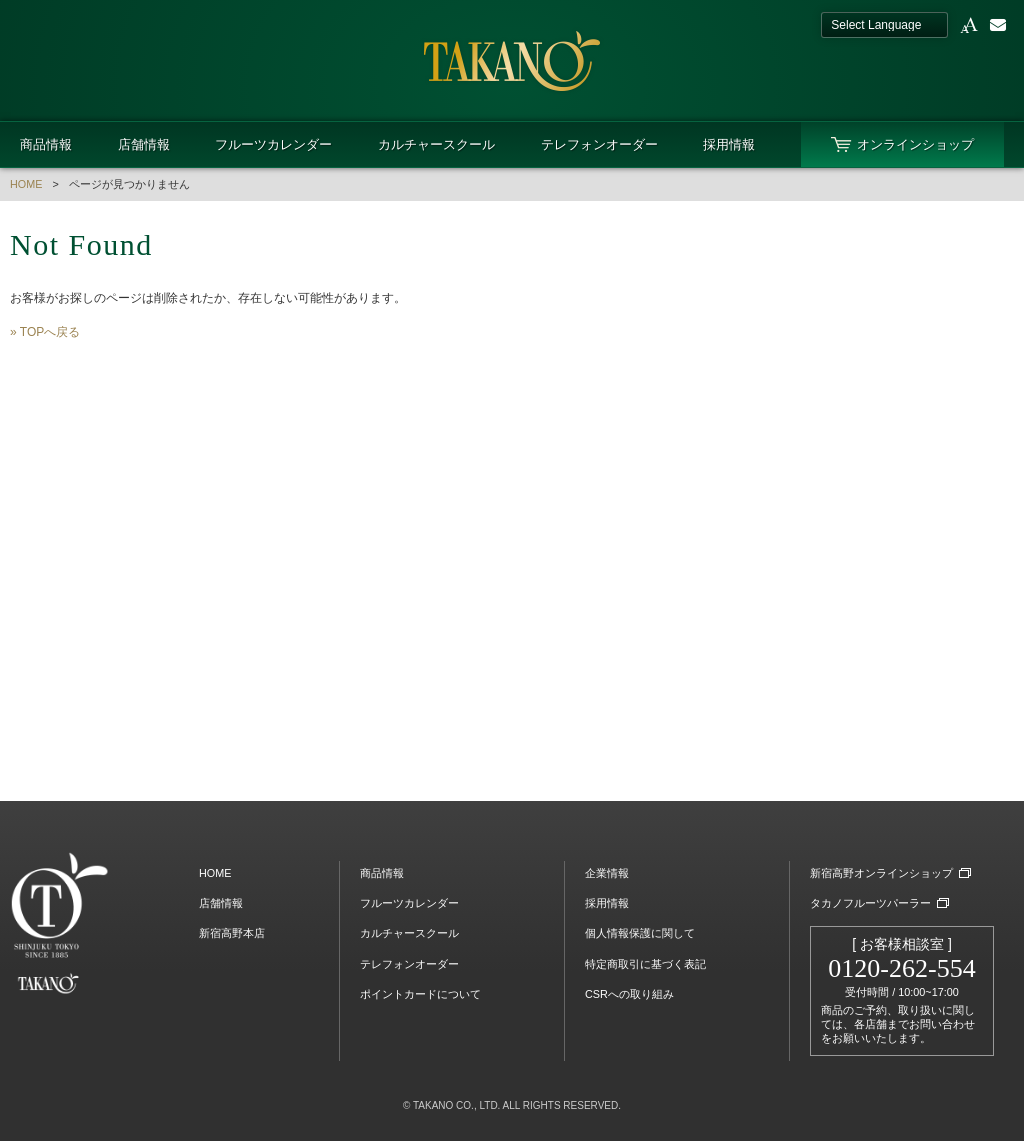  What do you see at coordinates (599, 144) in the screenshot?
I see `テレフォンオーダー` at bounding box center [599, 144].